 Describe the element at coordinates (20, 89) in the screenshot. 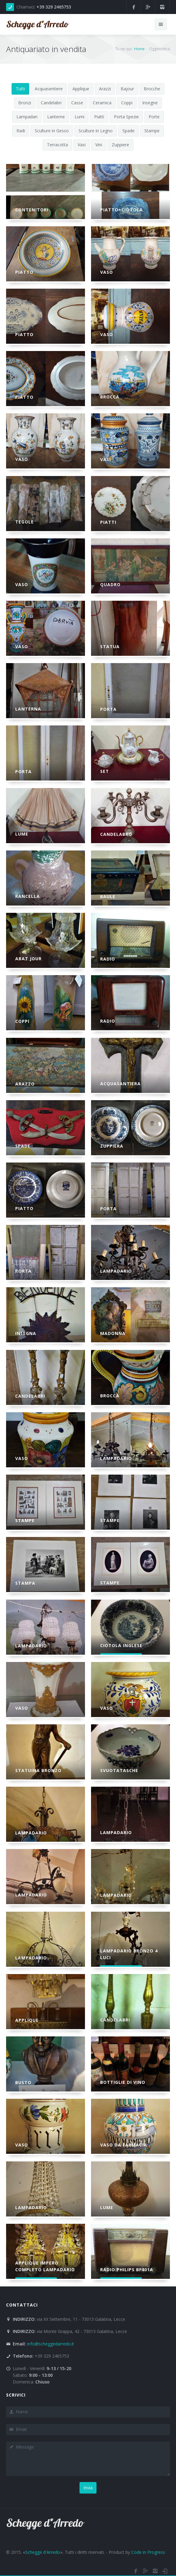

I see `Tutti` at that location.